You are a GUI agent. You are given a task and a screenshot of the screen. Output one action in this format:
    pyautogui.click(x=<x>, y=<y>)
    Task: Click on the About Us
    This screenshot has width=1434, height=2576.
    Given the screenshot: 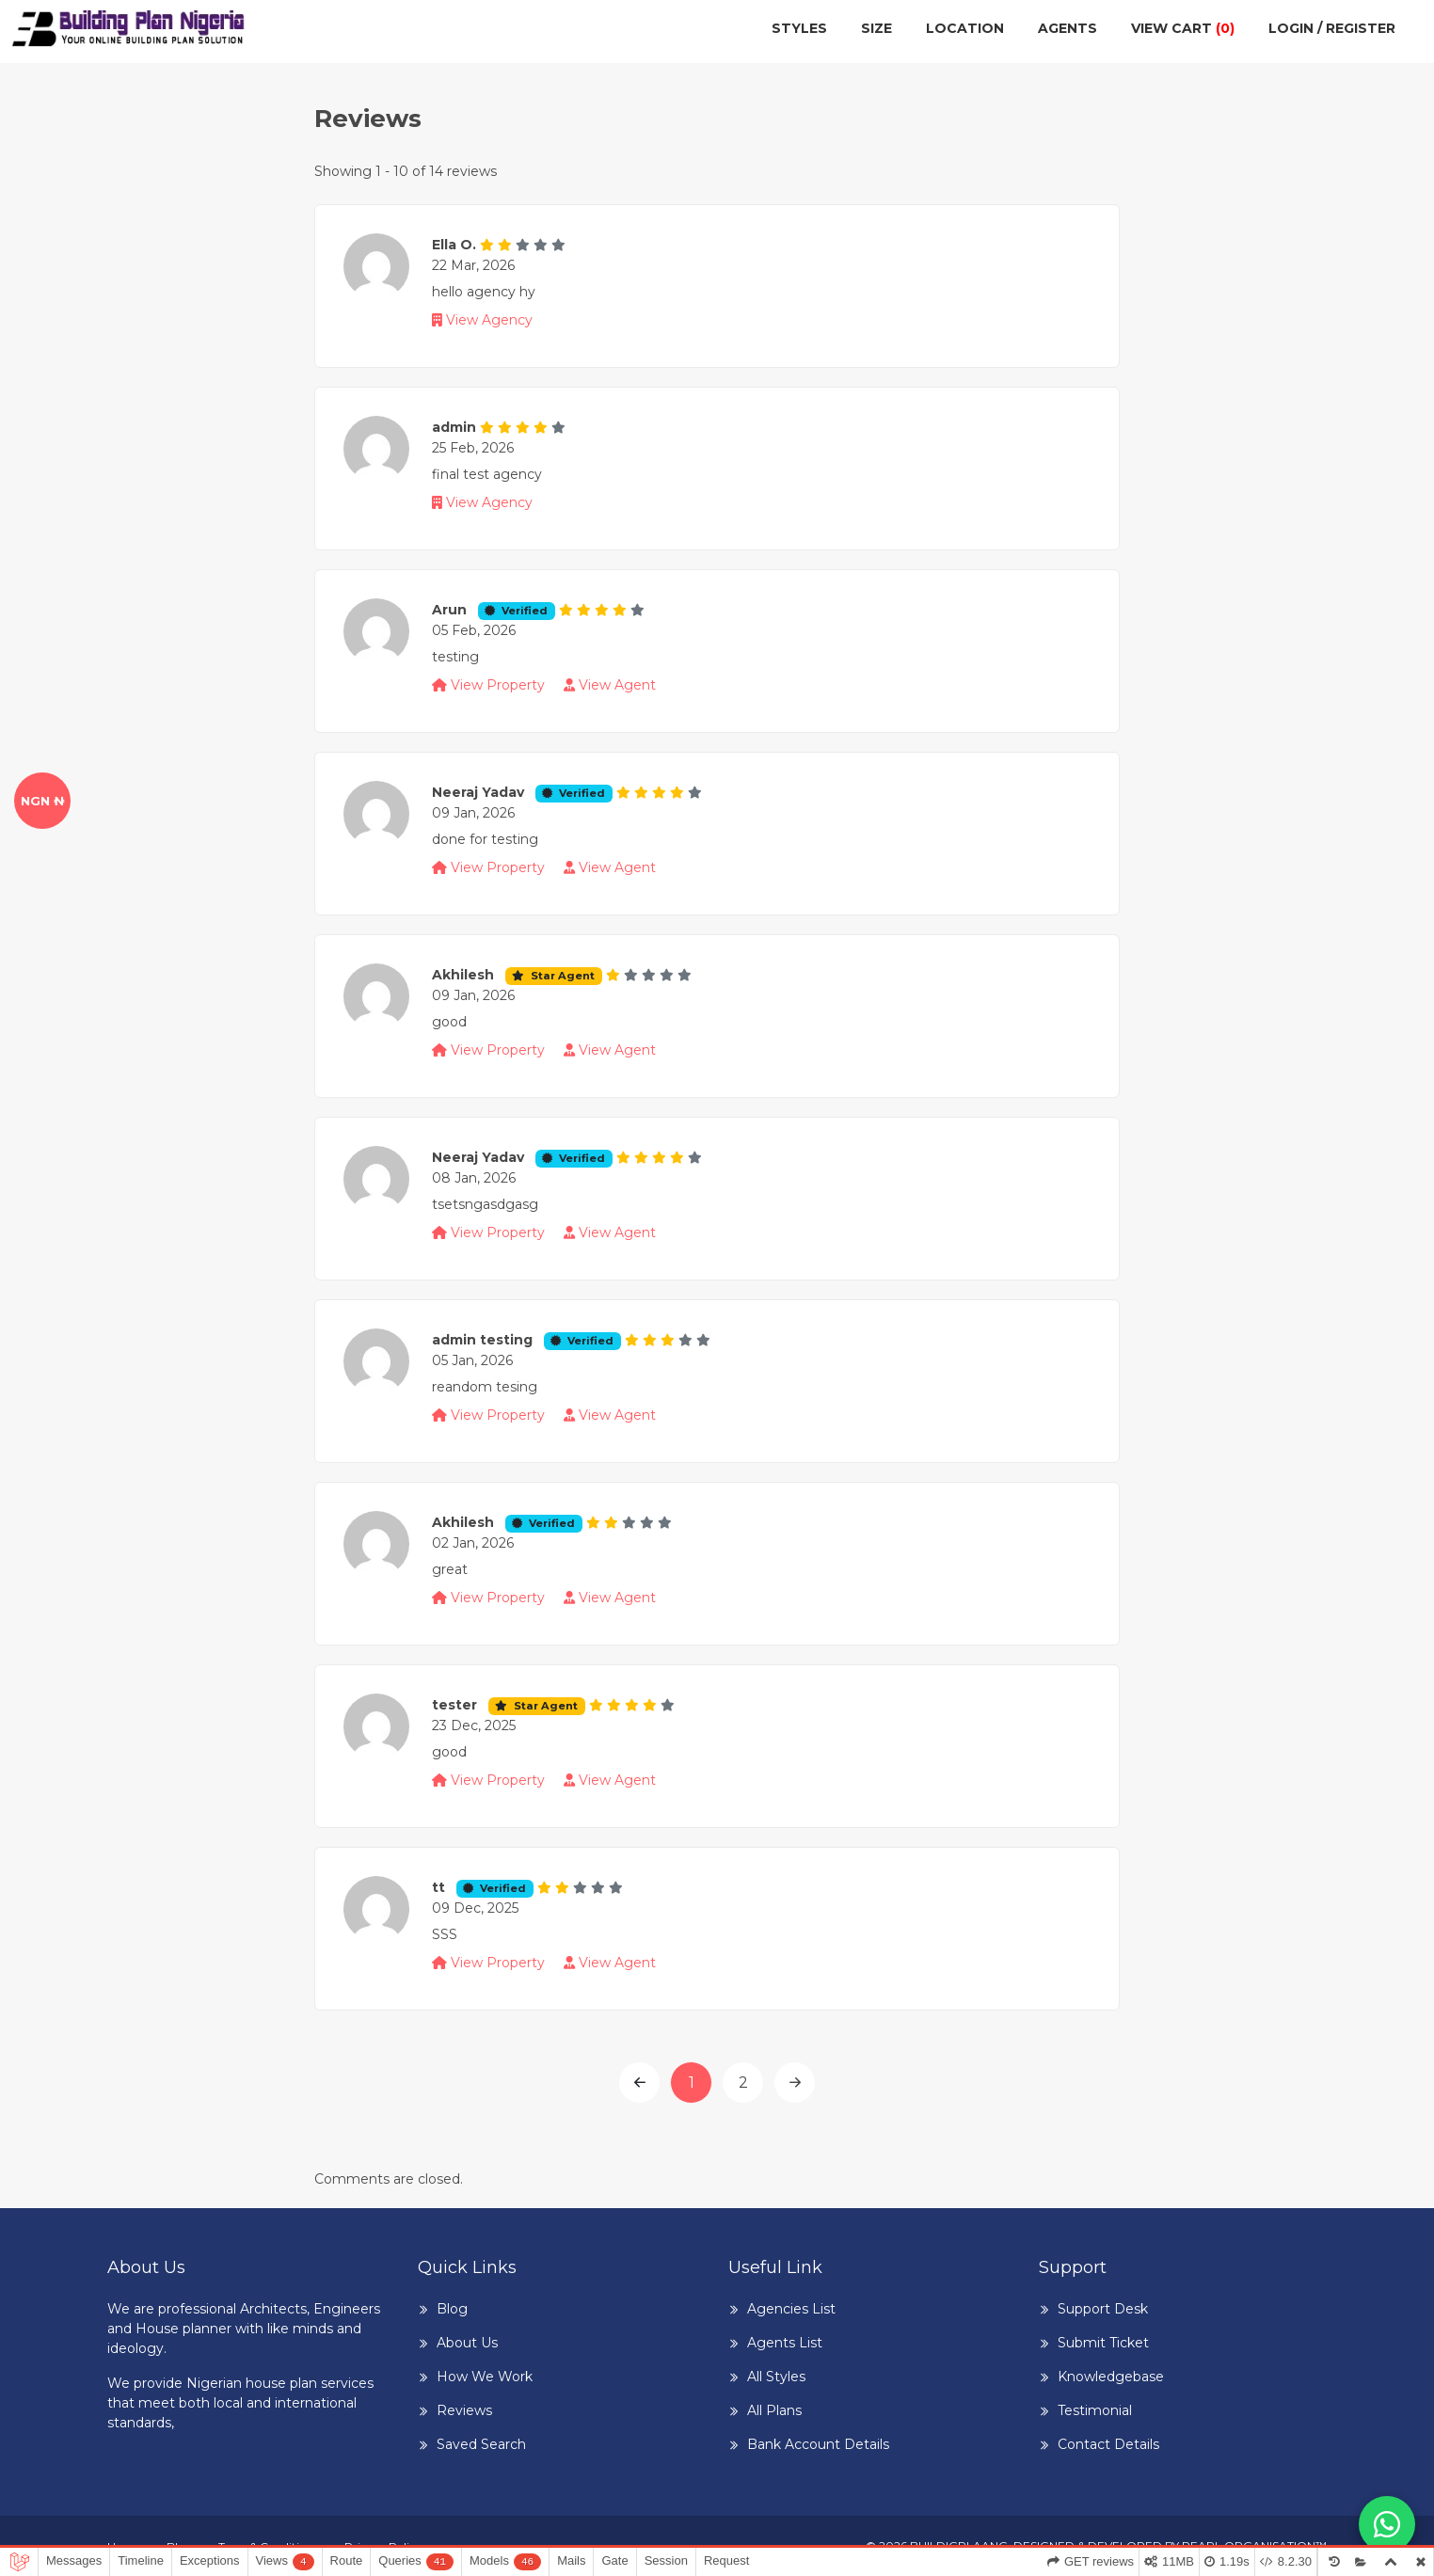 What is the action you would take?
    pyautogui.click(x=467, y=2342)
    